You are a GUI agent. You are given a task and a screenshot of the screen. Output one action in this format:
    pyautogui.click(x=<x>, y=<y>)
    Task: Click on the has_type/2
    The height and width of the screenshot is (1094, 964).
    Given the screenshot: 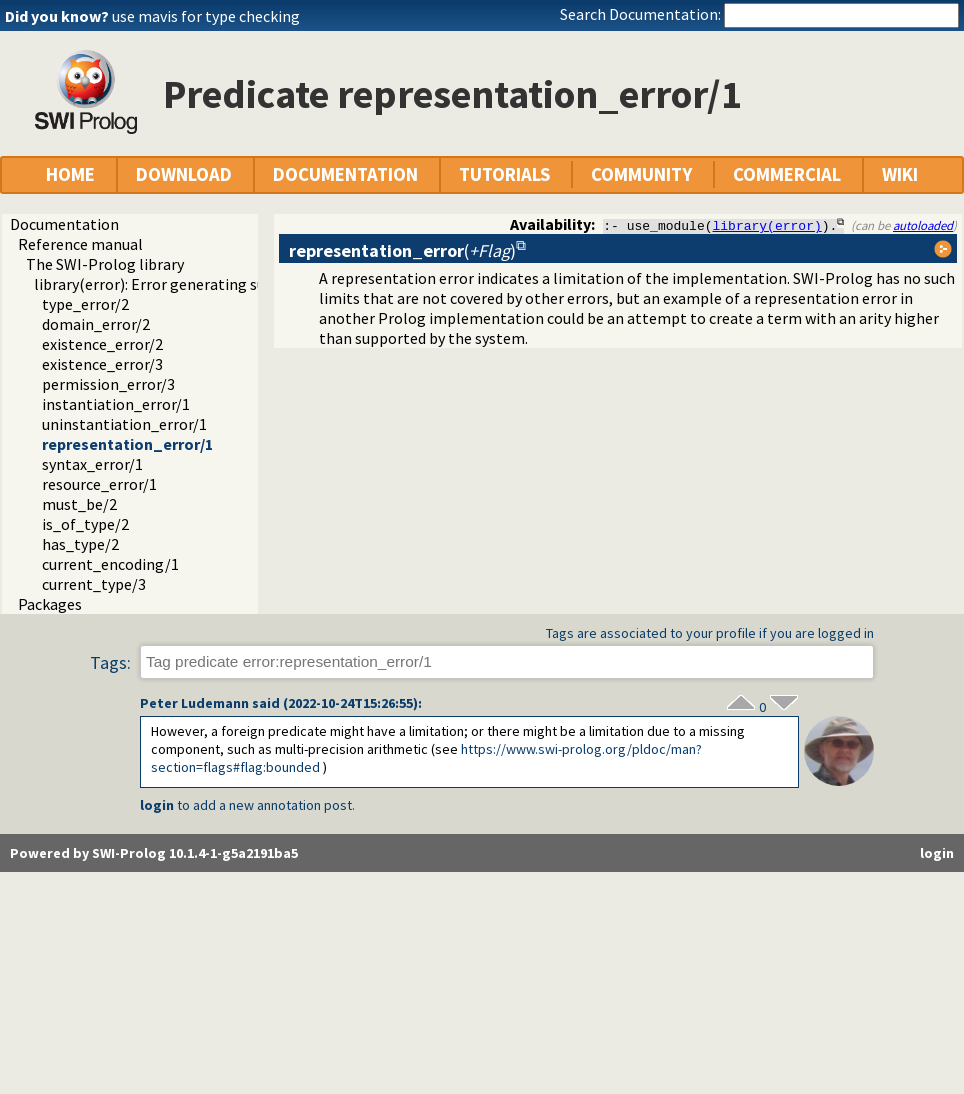 What is the action you would take?
    pyautogui.click(x=80, y=544)
    